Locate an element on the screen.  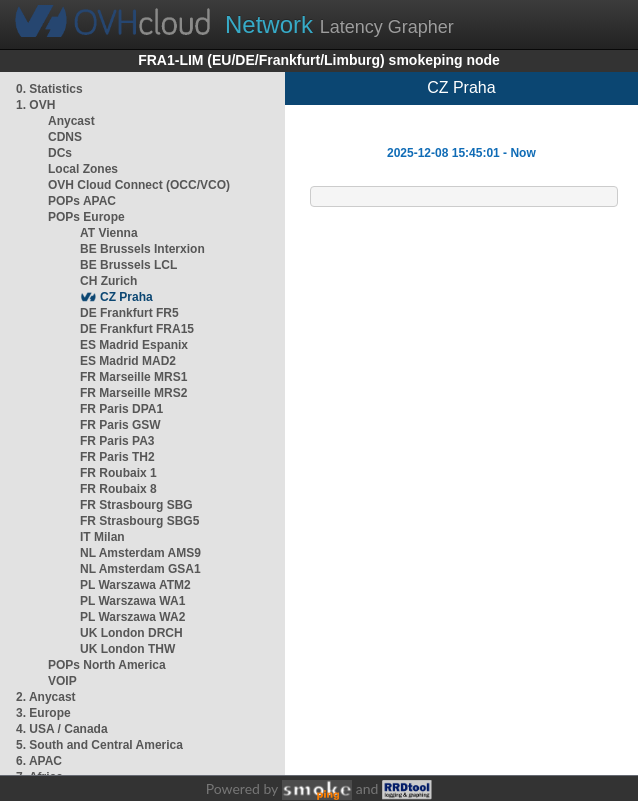
CDNS is located at coordinates (65, 137).